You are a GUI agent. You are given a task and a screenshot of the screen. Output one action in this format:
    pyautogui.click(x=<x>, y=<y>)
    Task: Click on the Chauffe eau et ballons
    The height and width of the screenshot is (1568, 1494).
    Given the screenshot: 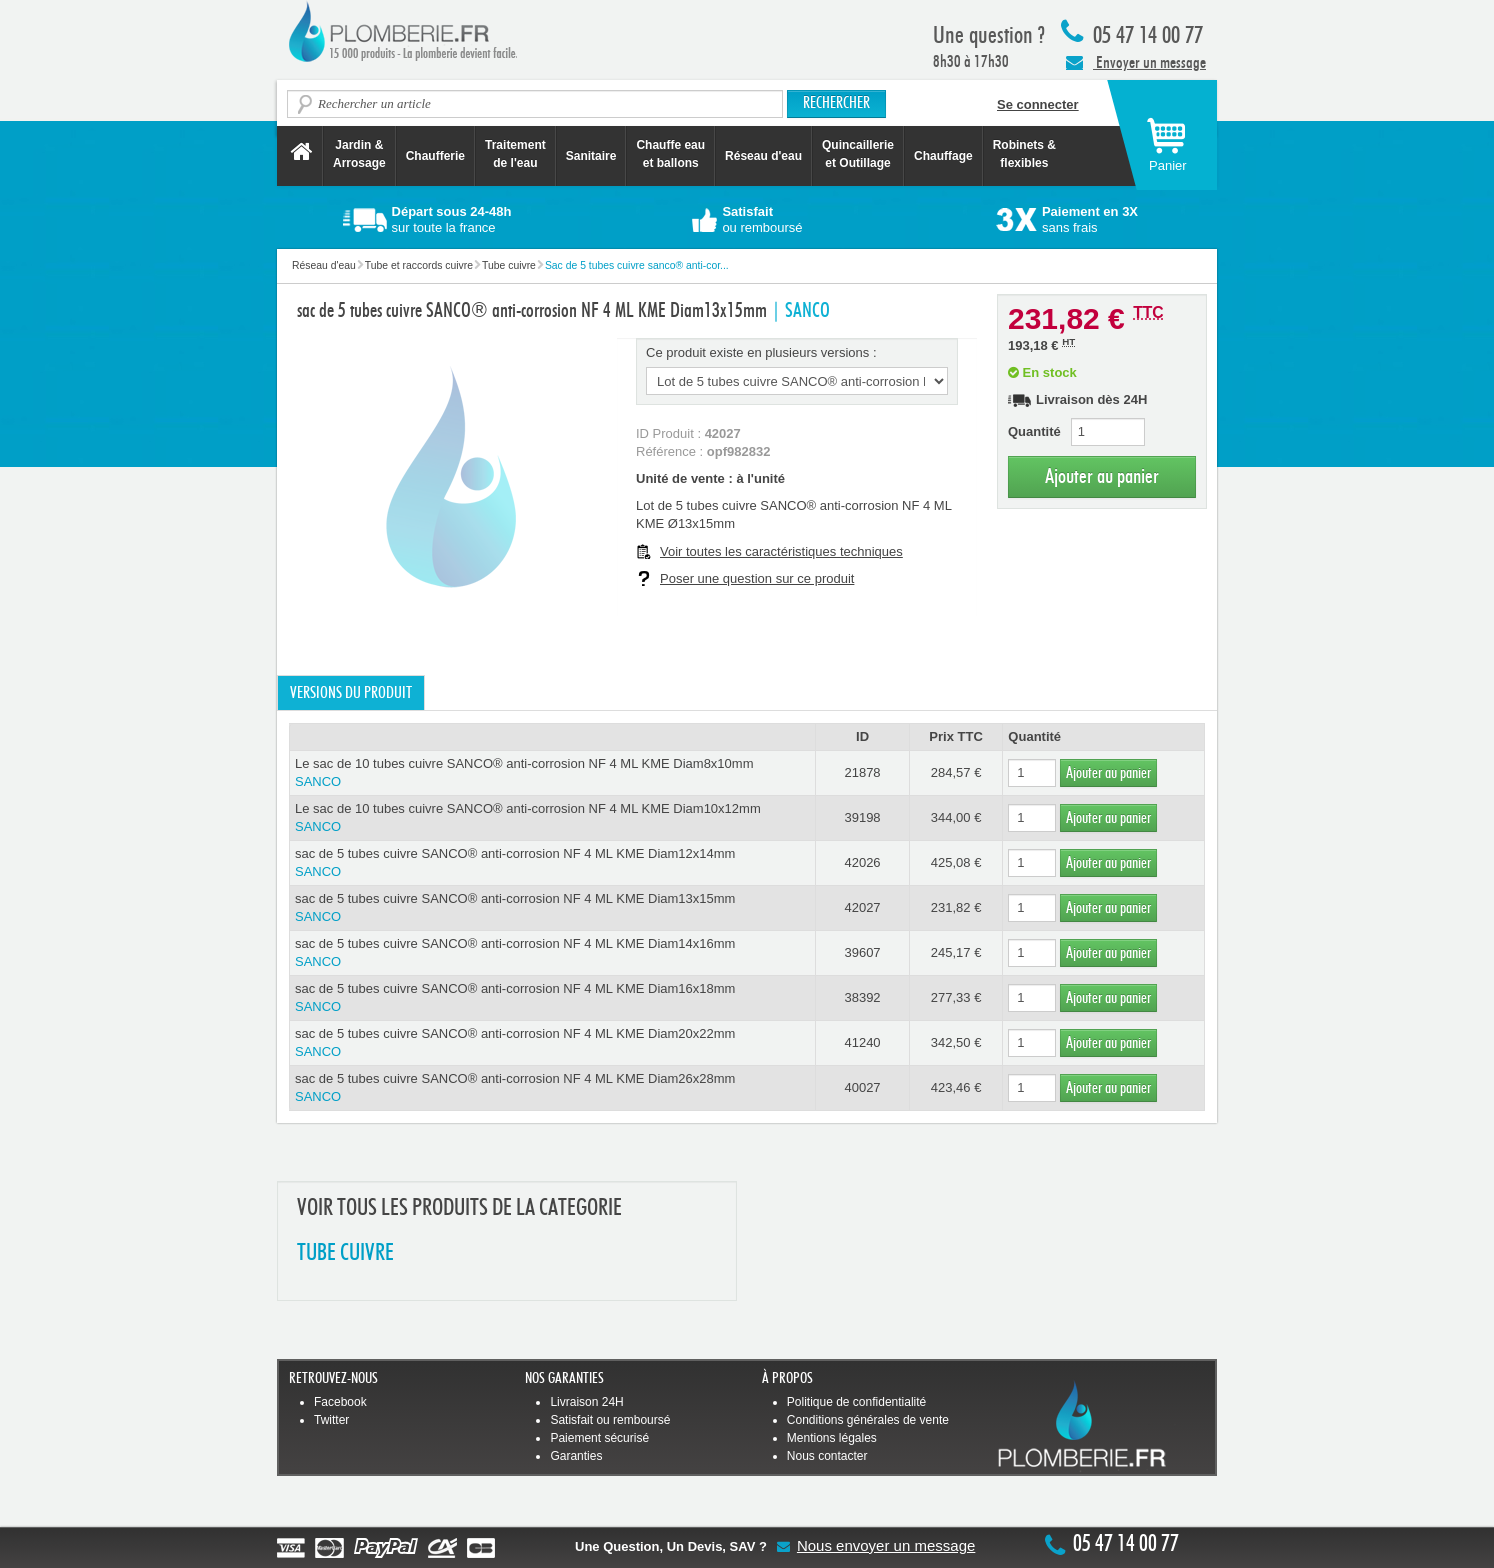 What is the action you would take?
    pyautogui.click(x=670, y=154)
    